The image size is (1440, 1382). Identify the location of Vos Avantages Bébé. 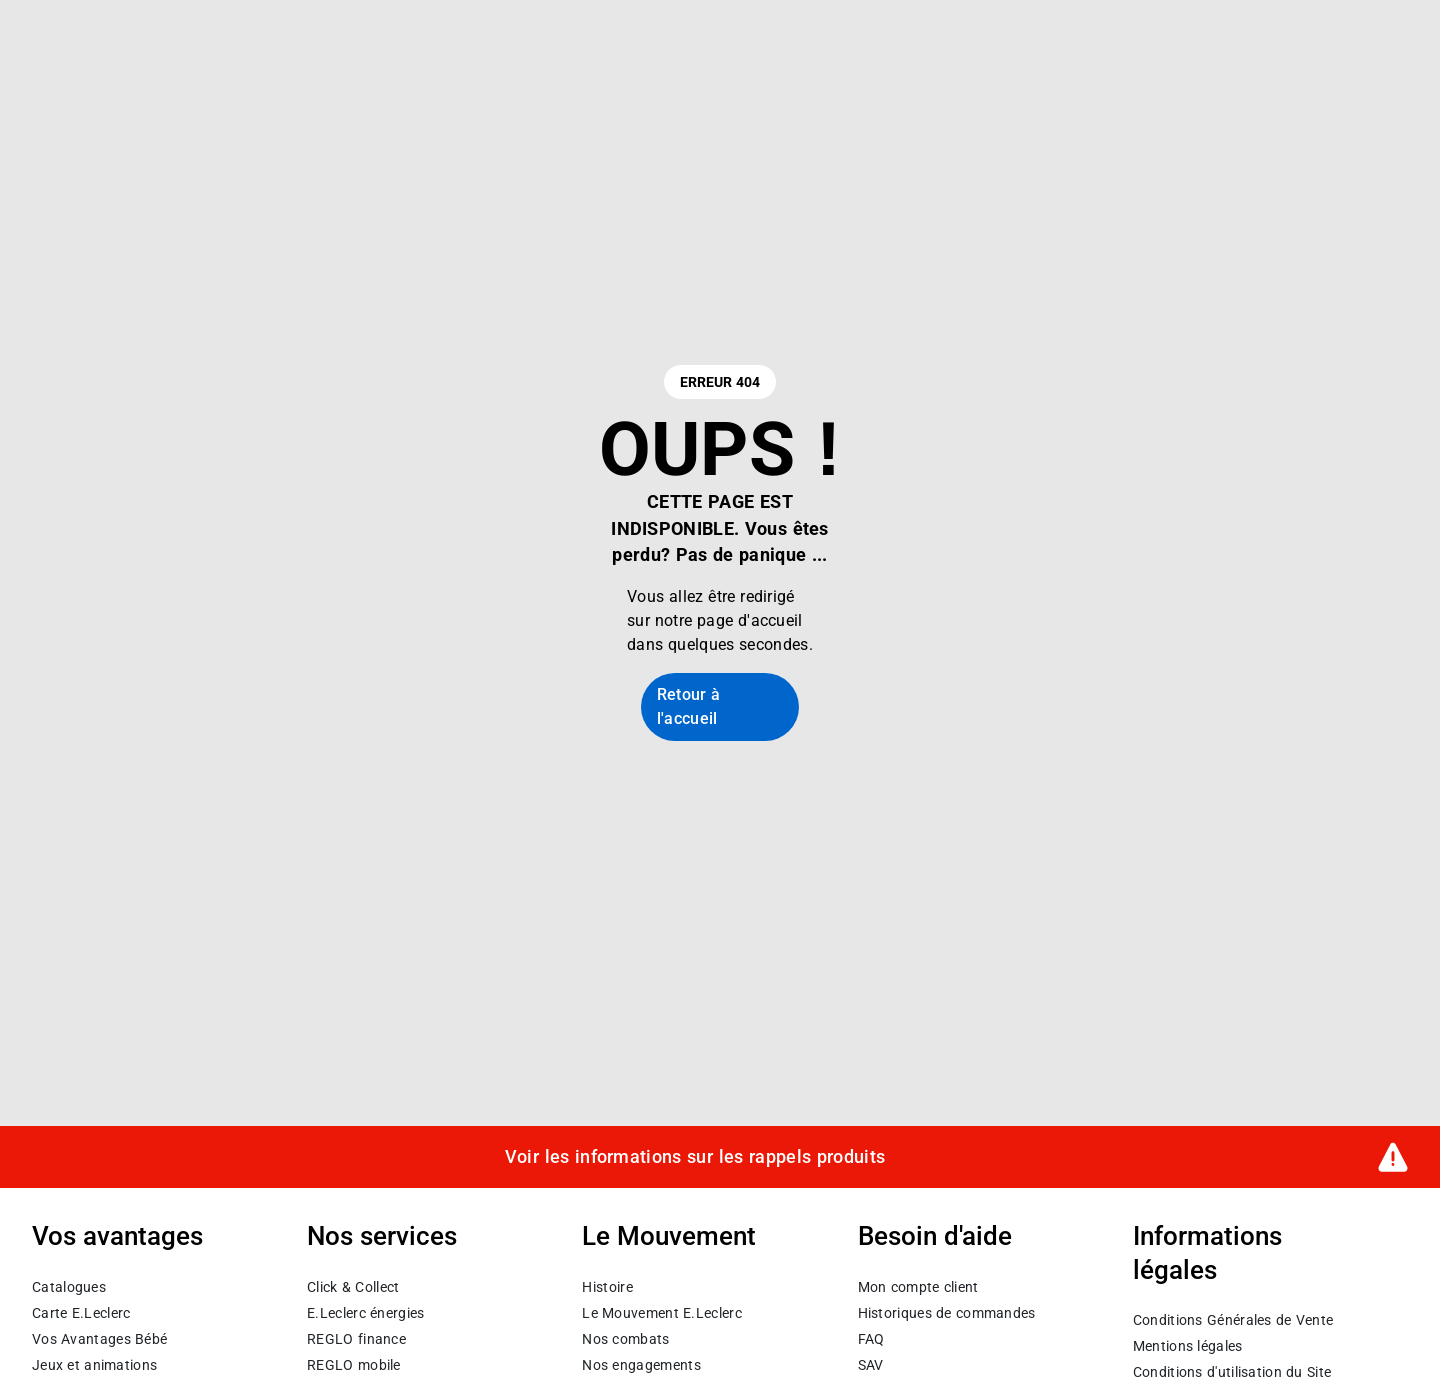
(99, 1338).